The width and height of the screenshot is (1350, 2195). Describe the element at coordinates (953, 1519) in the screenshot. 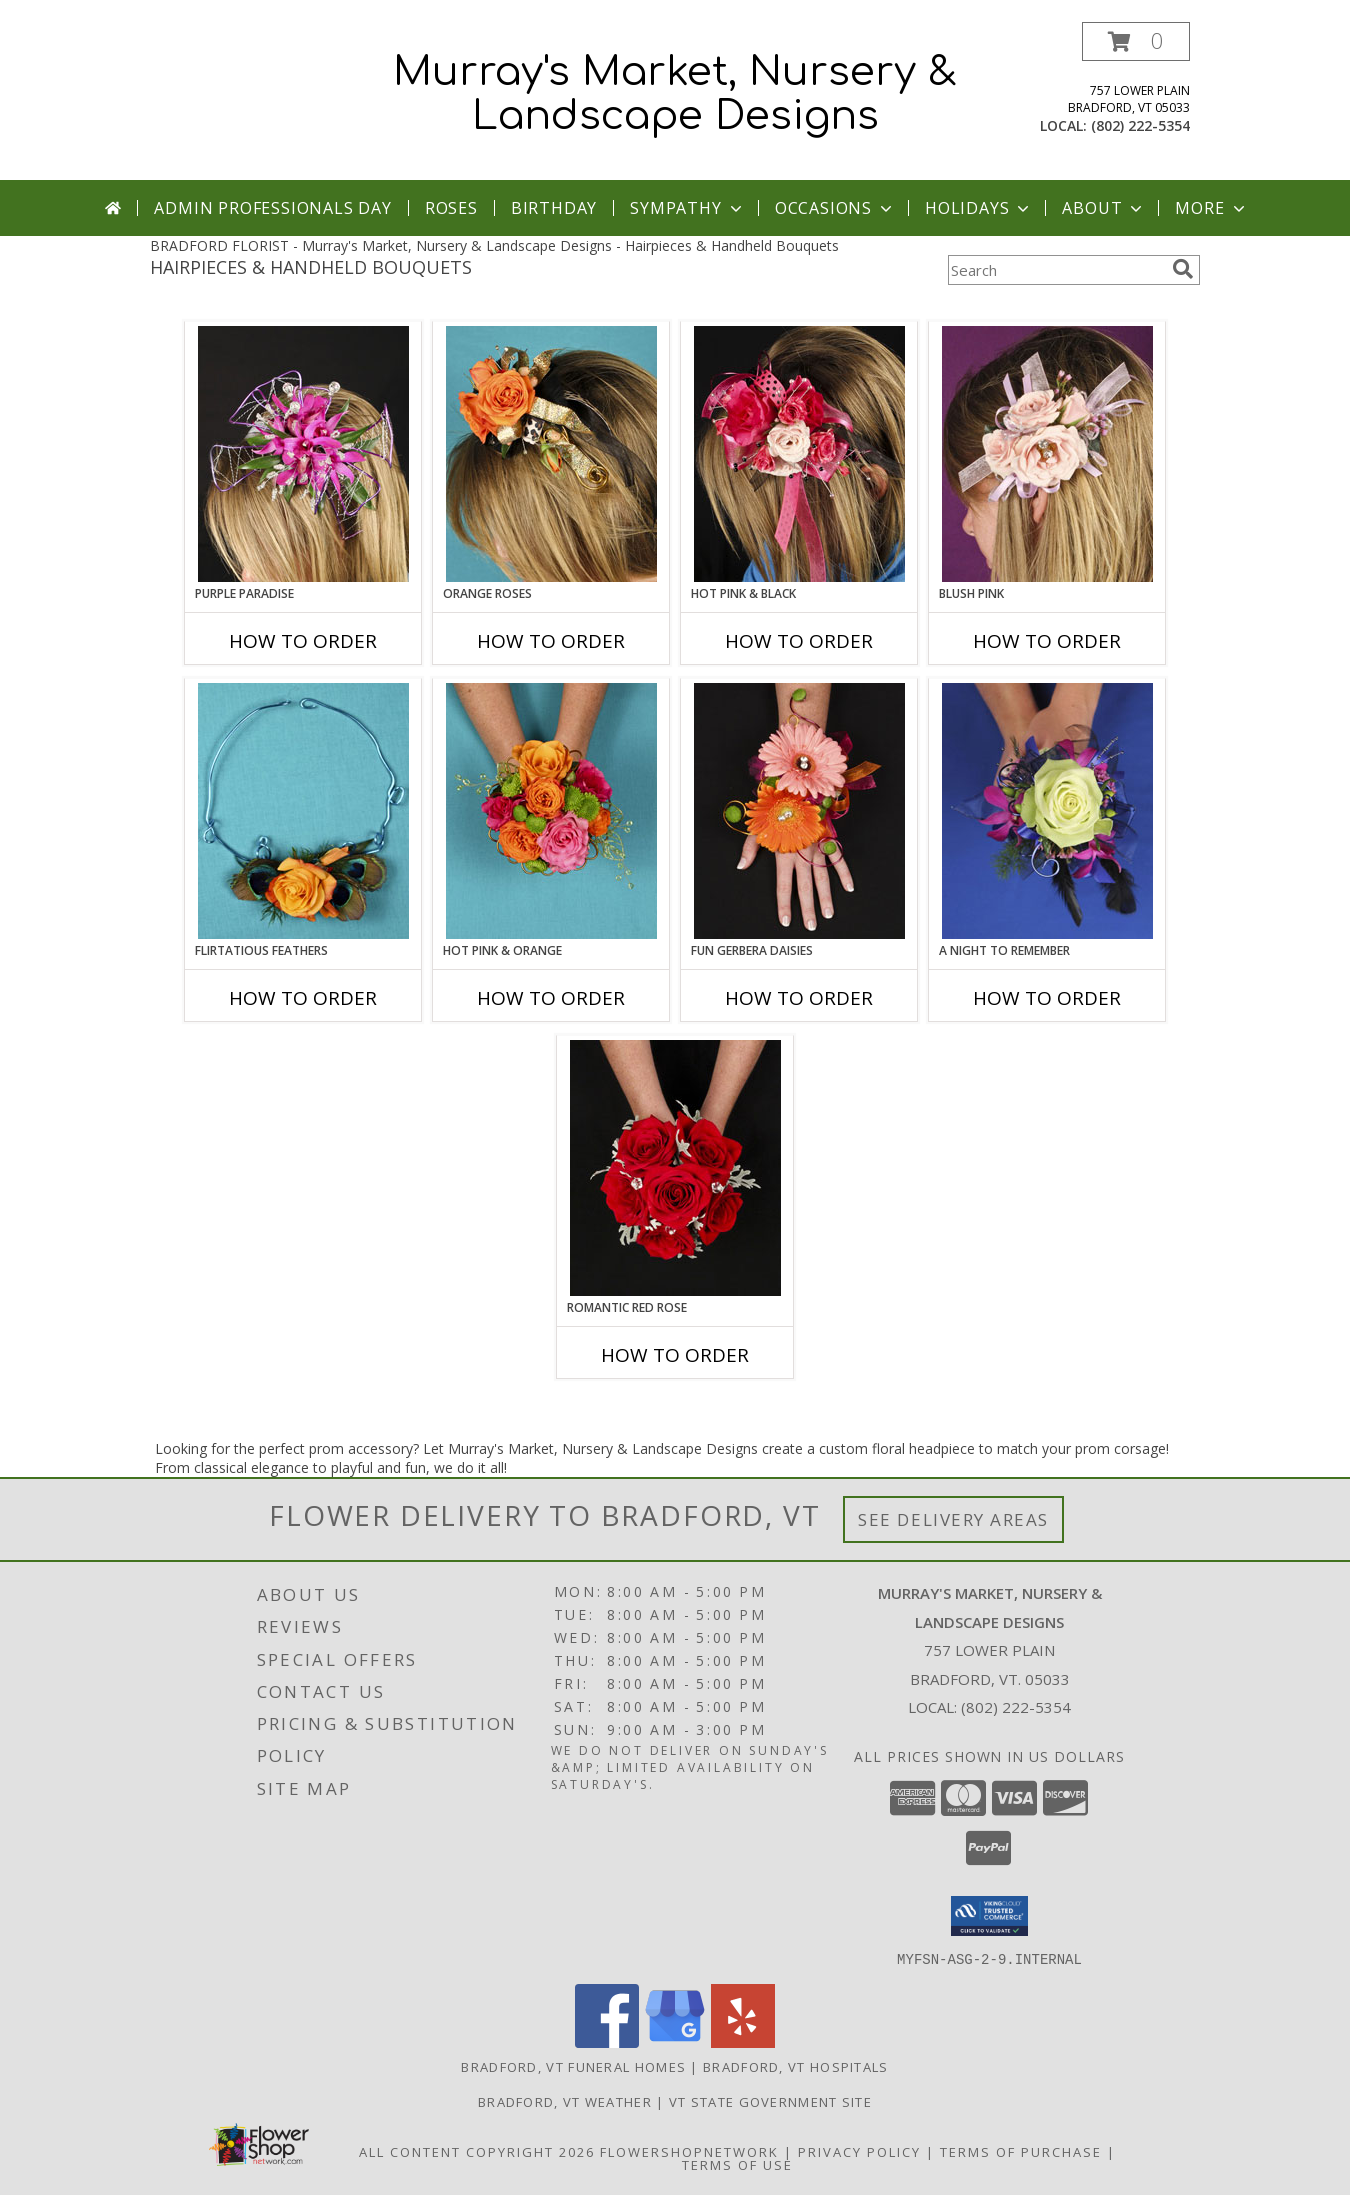

I see `See Delivery Areas [See Where We Deliver]` at that location.